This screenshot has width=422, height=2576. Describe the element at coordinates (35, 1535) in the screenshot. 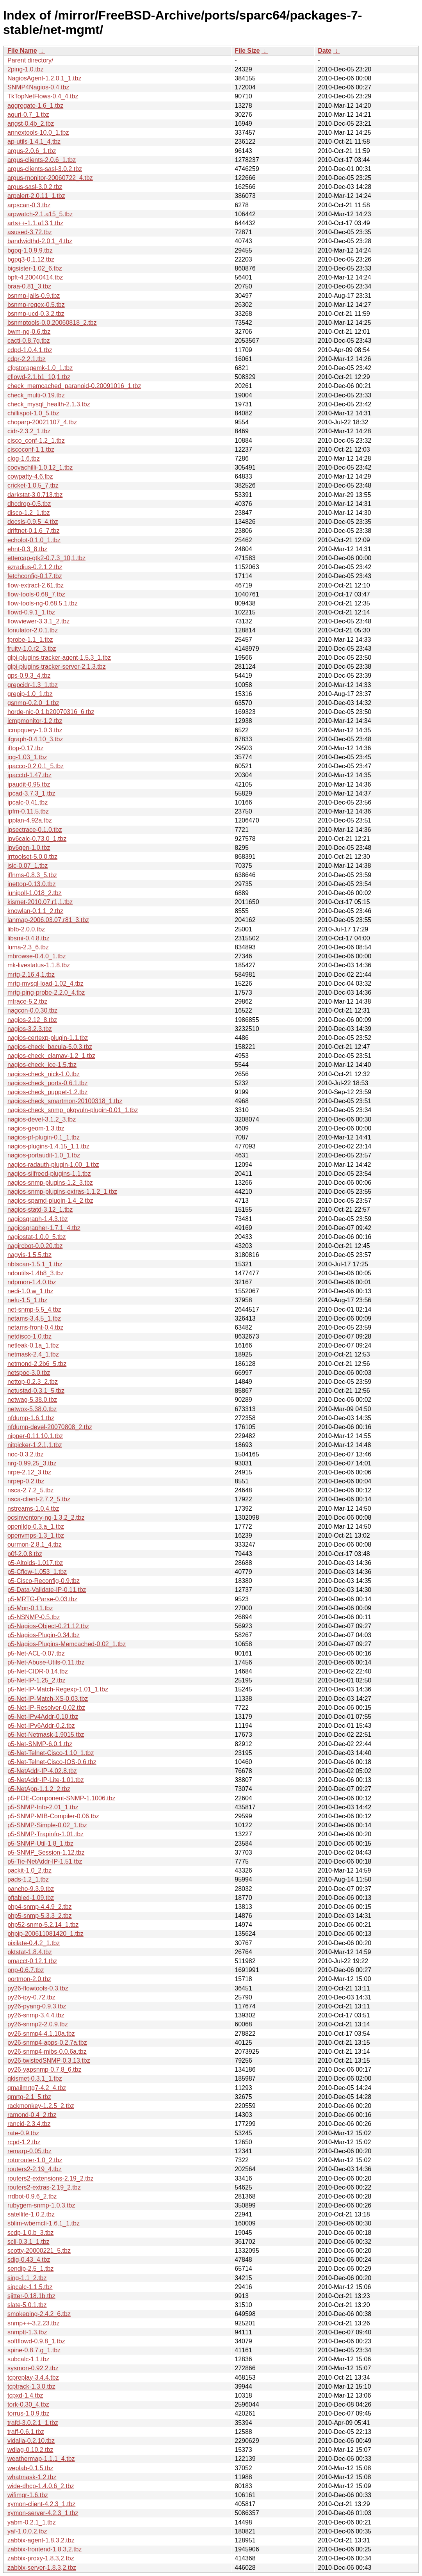

I see `openvmps-1.3_1.tbz` at that location.